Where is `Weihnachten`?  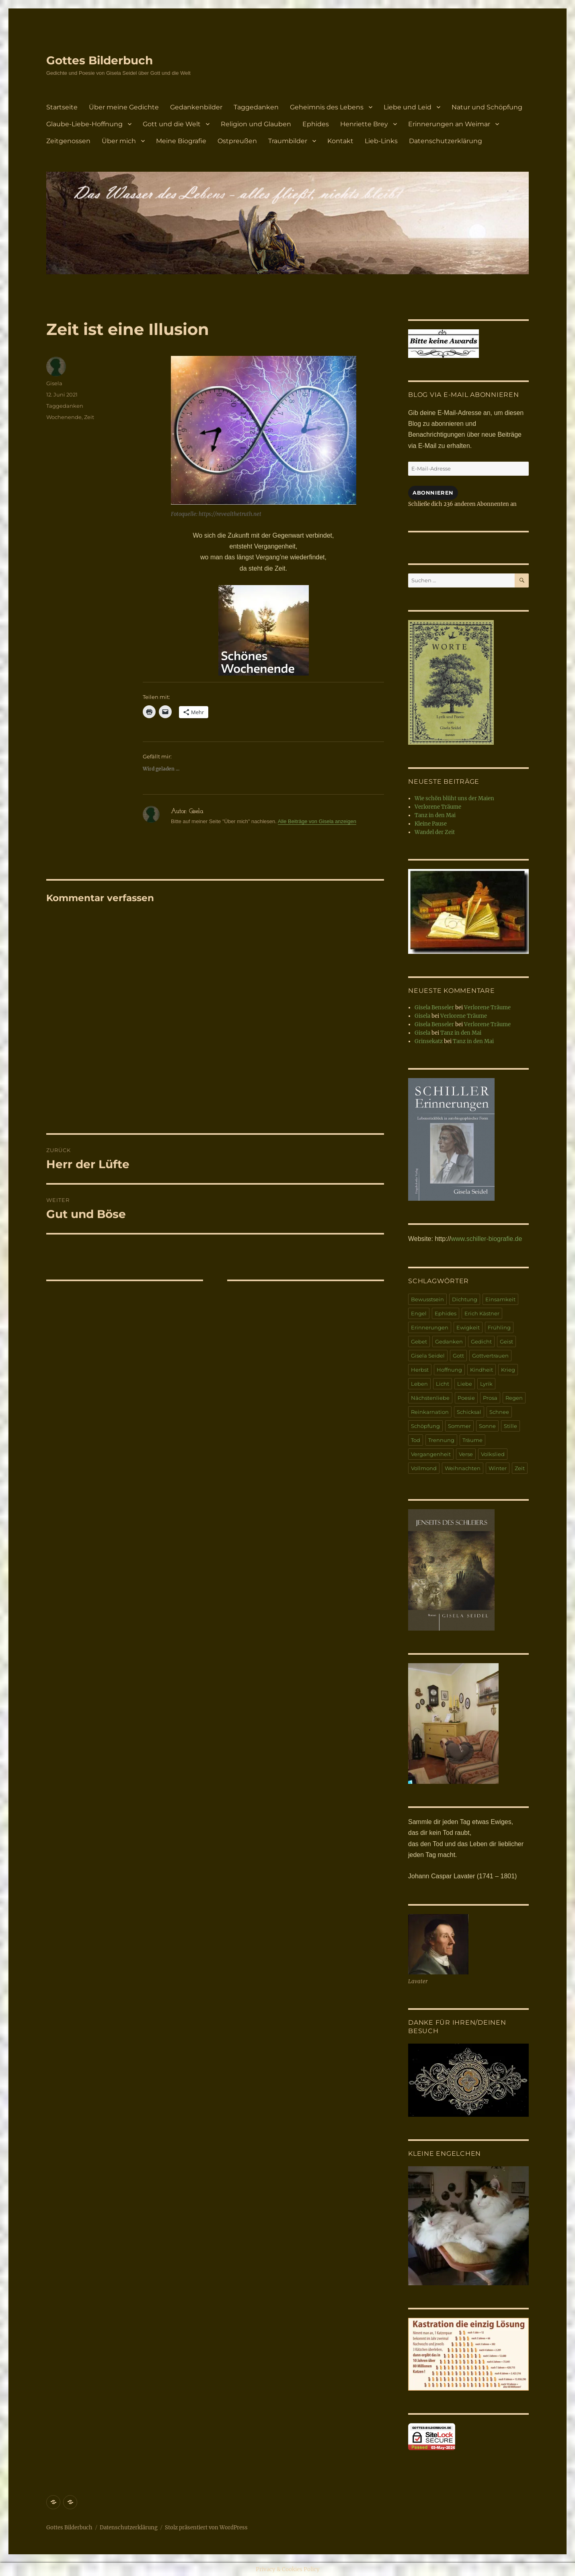 Weihnachten is located at coordinates (463, 1468).